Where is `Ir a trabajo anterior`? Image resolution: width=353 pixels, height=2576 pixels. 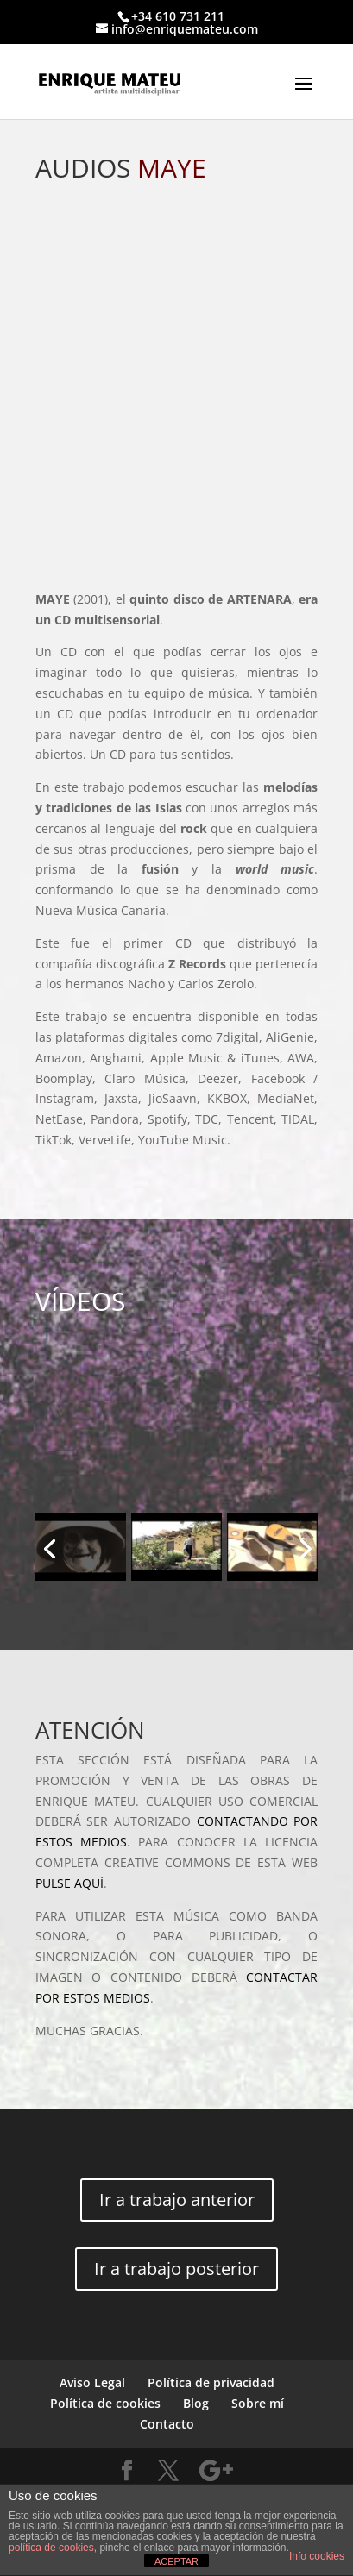 Ir a trabajo anterior is located at coordinates (177, 2199).